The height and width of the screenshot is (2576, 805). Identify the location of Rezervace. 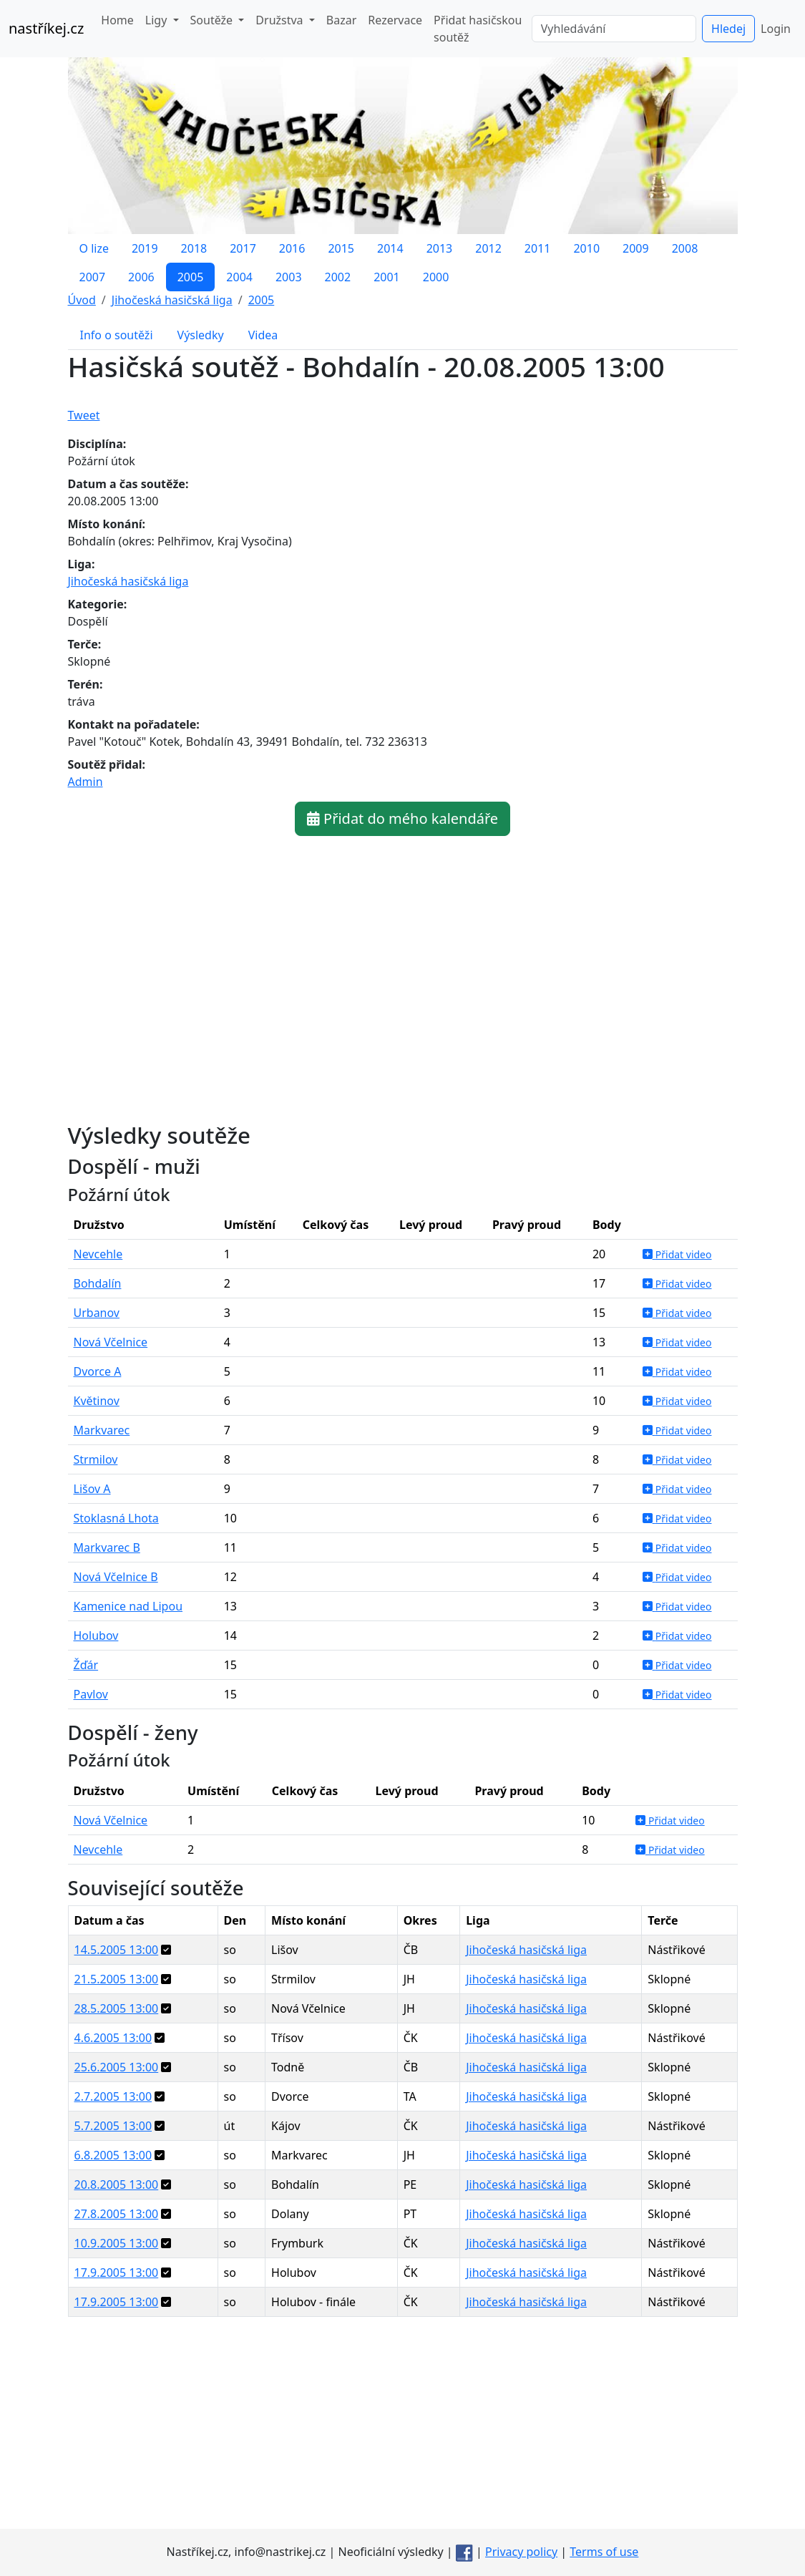
(395, 20).